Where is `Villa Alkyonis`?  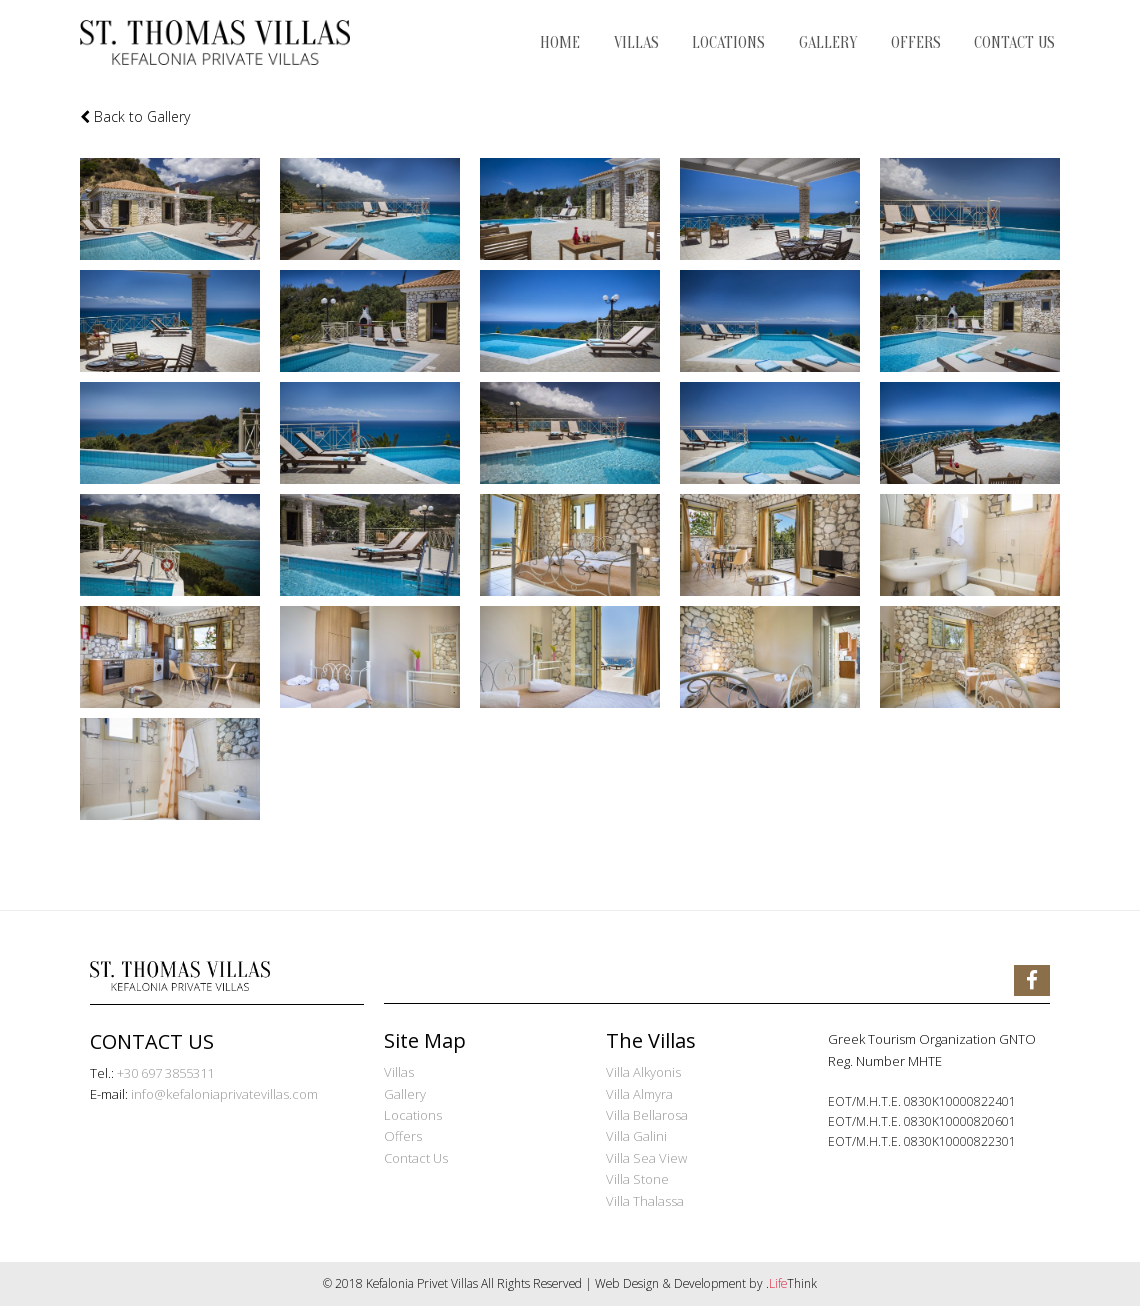
Villa Alkyonis is located at coordinates (643, 1072).